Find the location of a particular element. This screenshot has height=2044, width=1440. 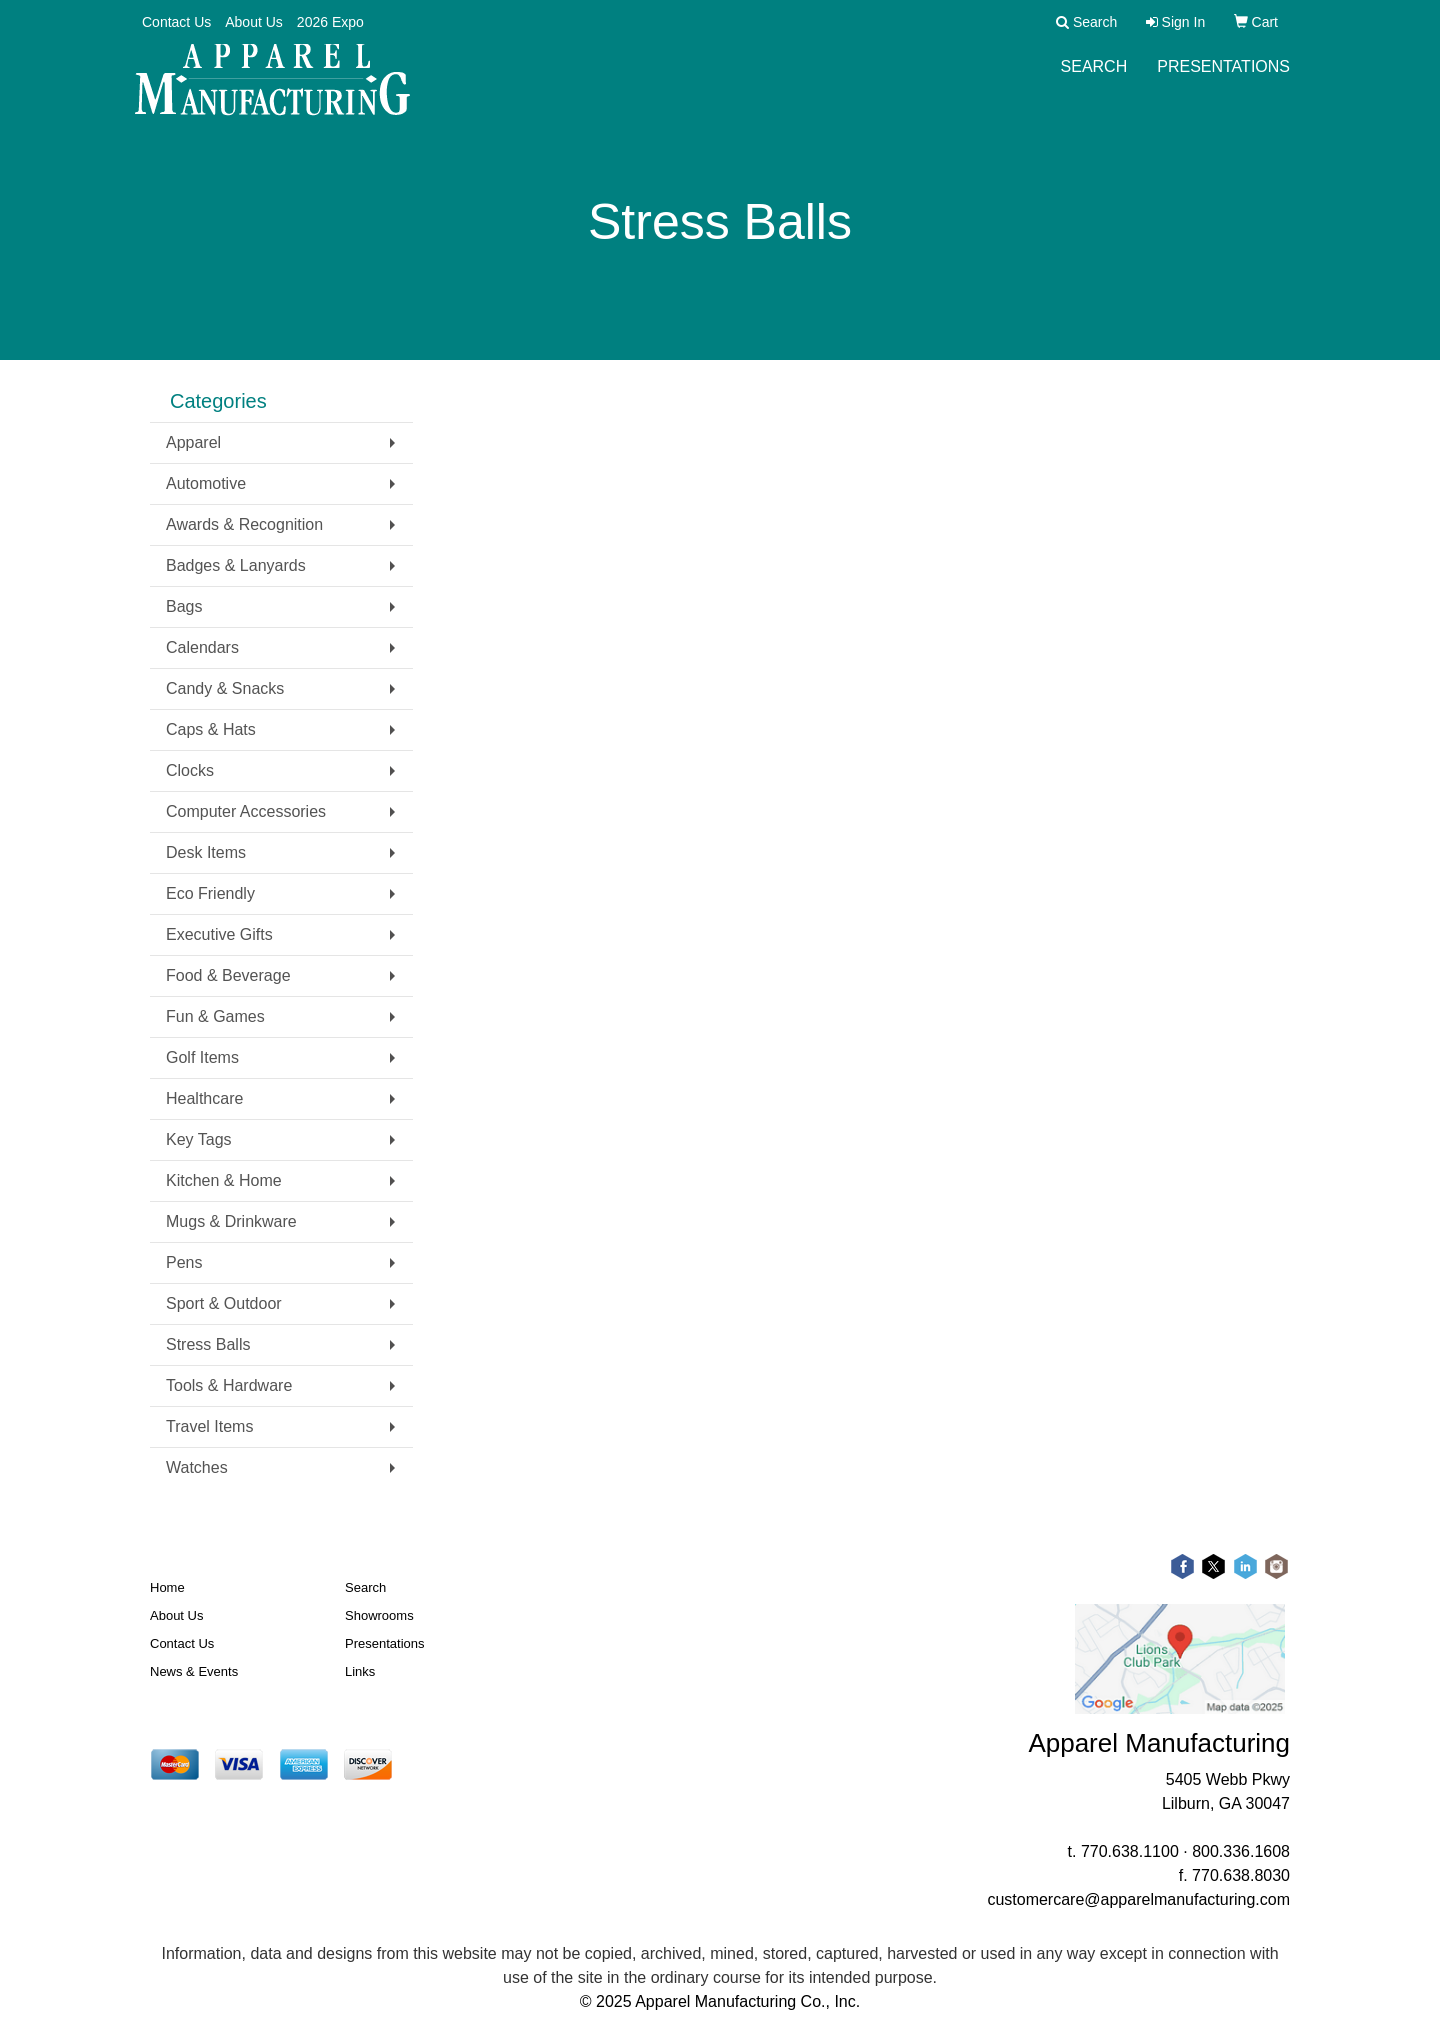

Computer Accessories is located at coordinates (246, 811).